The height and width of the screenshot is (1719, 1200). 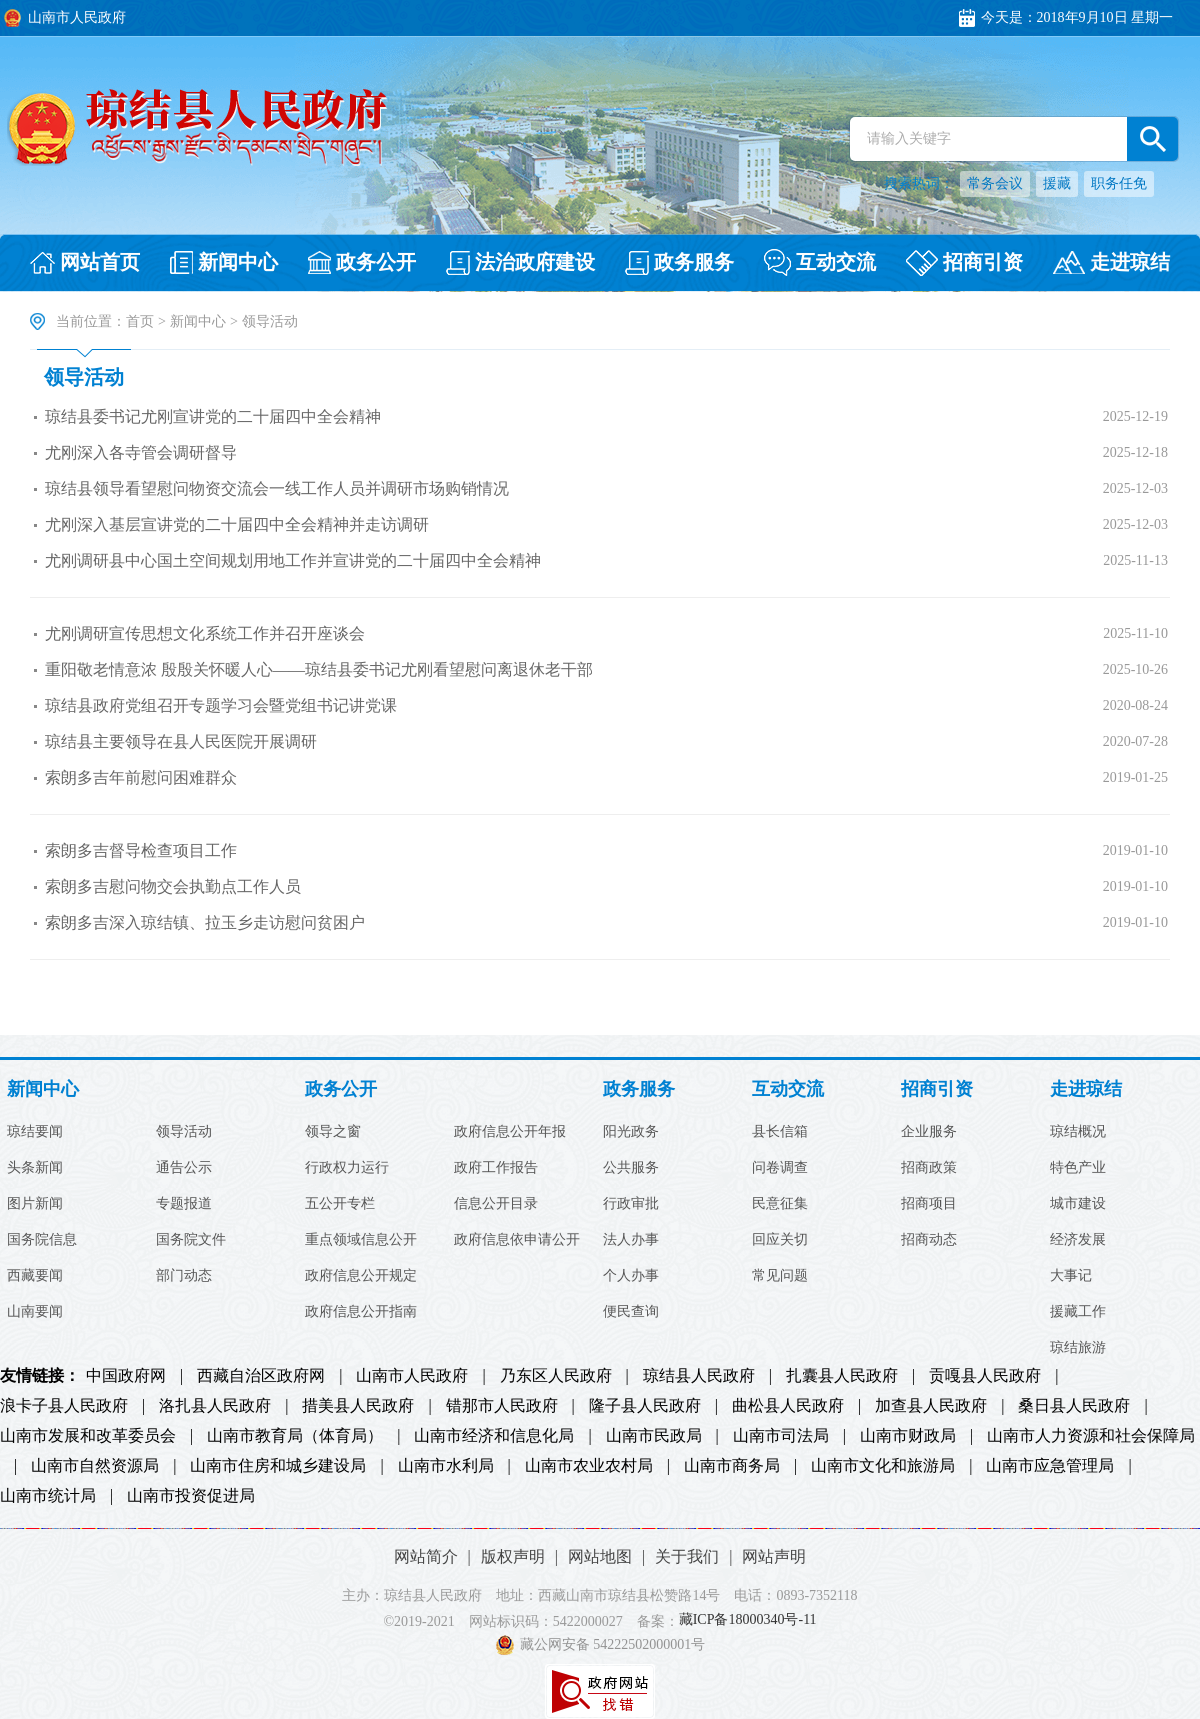 I want to click on 山南市司法局, so click(x=781, y=1436).